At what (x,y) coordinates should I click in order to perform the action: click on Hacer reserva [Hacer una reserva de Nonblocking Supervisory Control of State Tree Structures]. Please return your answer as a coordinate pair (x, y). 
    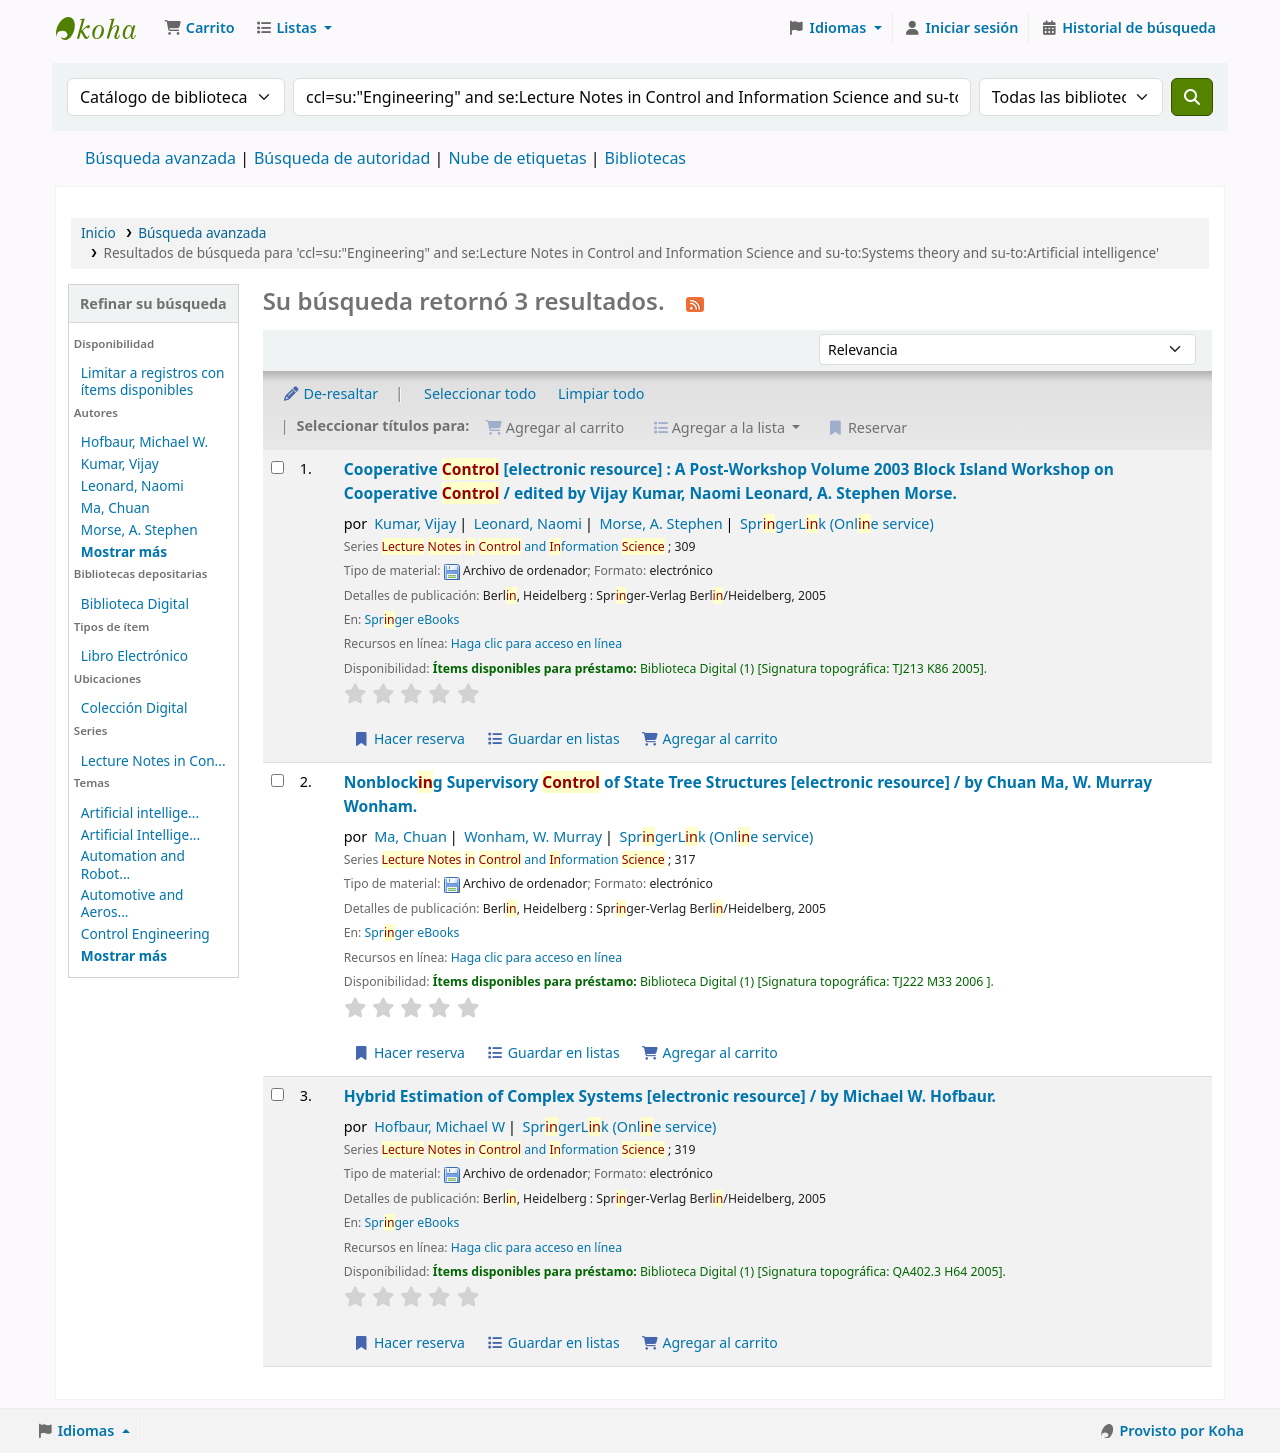
    Looking at the image, I should click on (409, 1052).